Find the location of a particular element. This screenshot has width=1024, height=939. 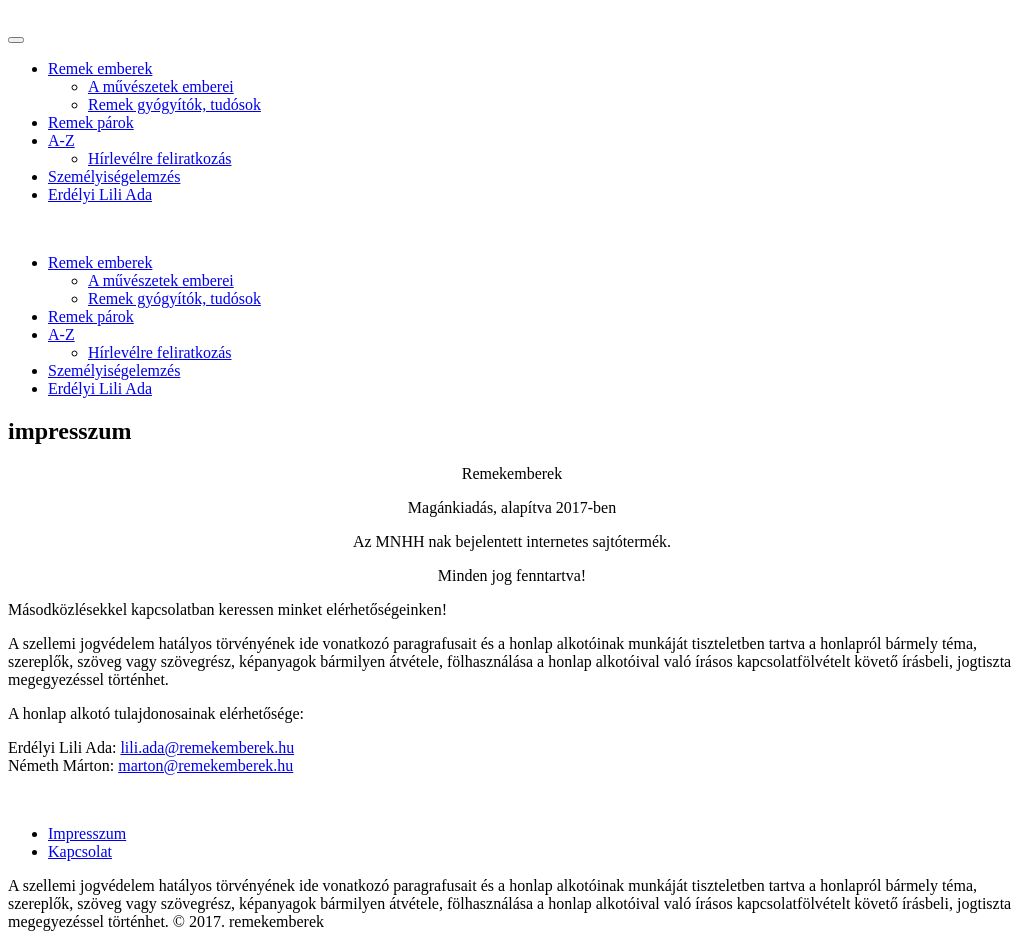

Remek párok is located at coordinates (91, 122).